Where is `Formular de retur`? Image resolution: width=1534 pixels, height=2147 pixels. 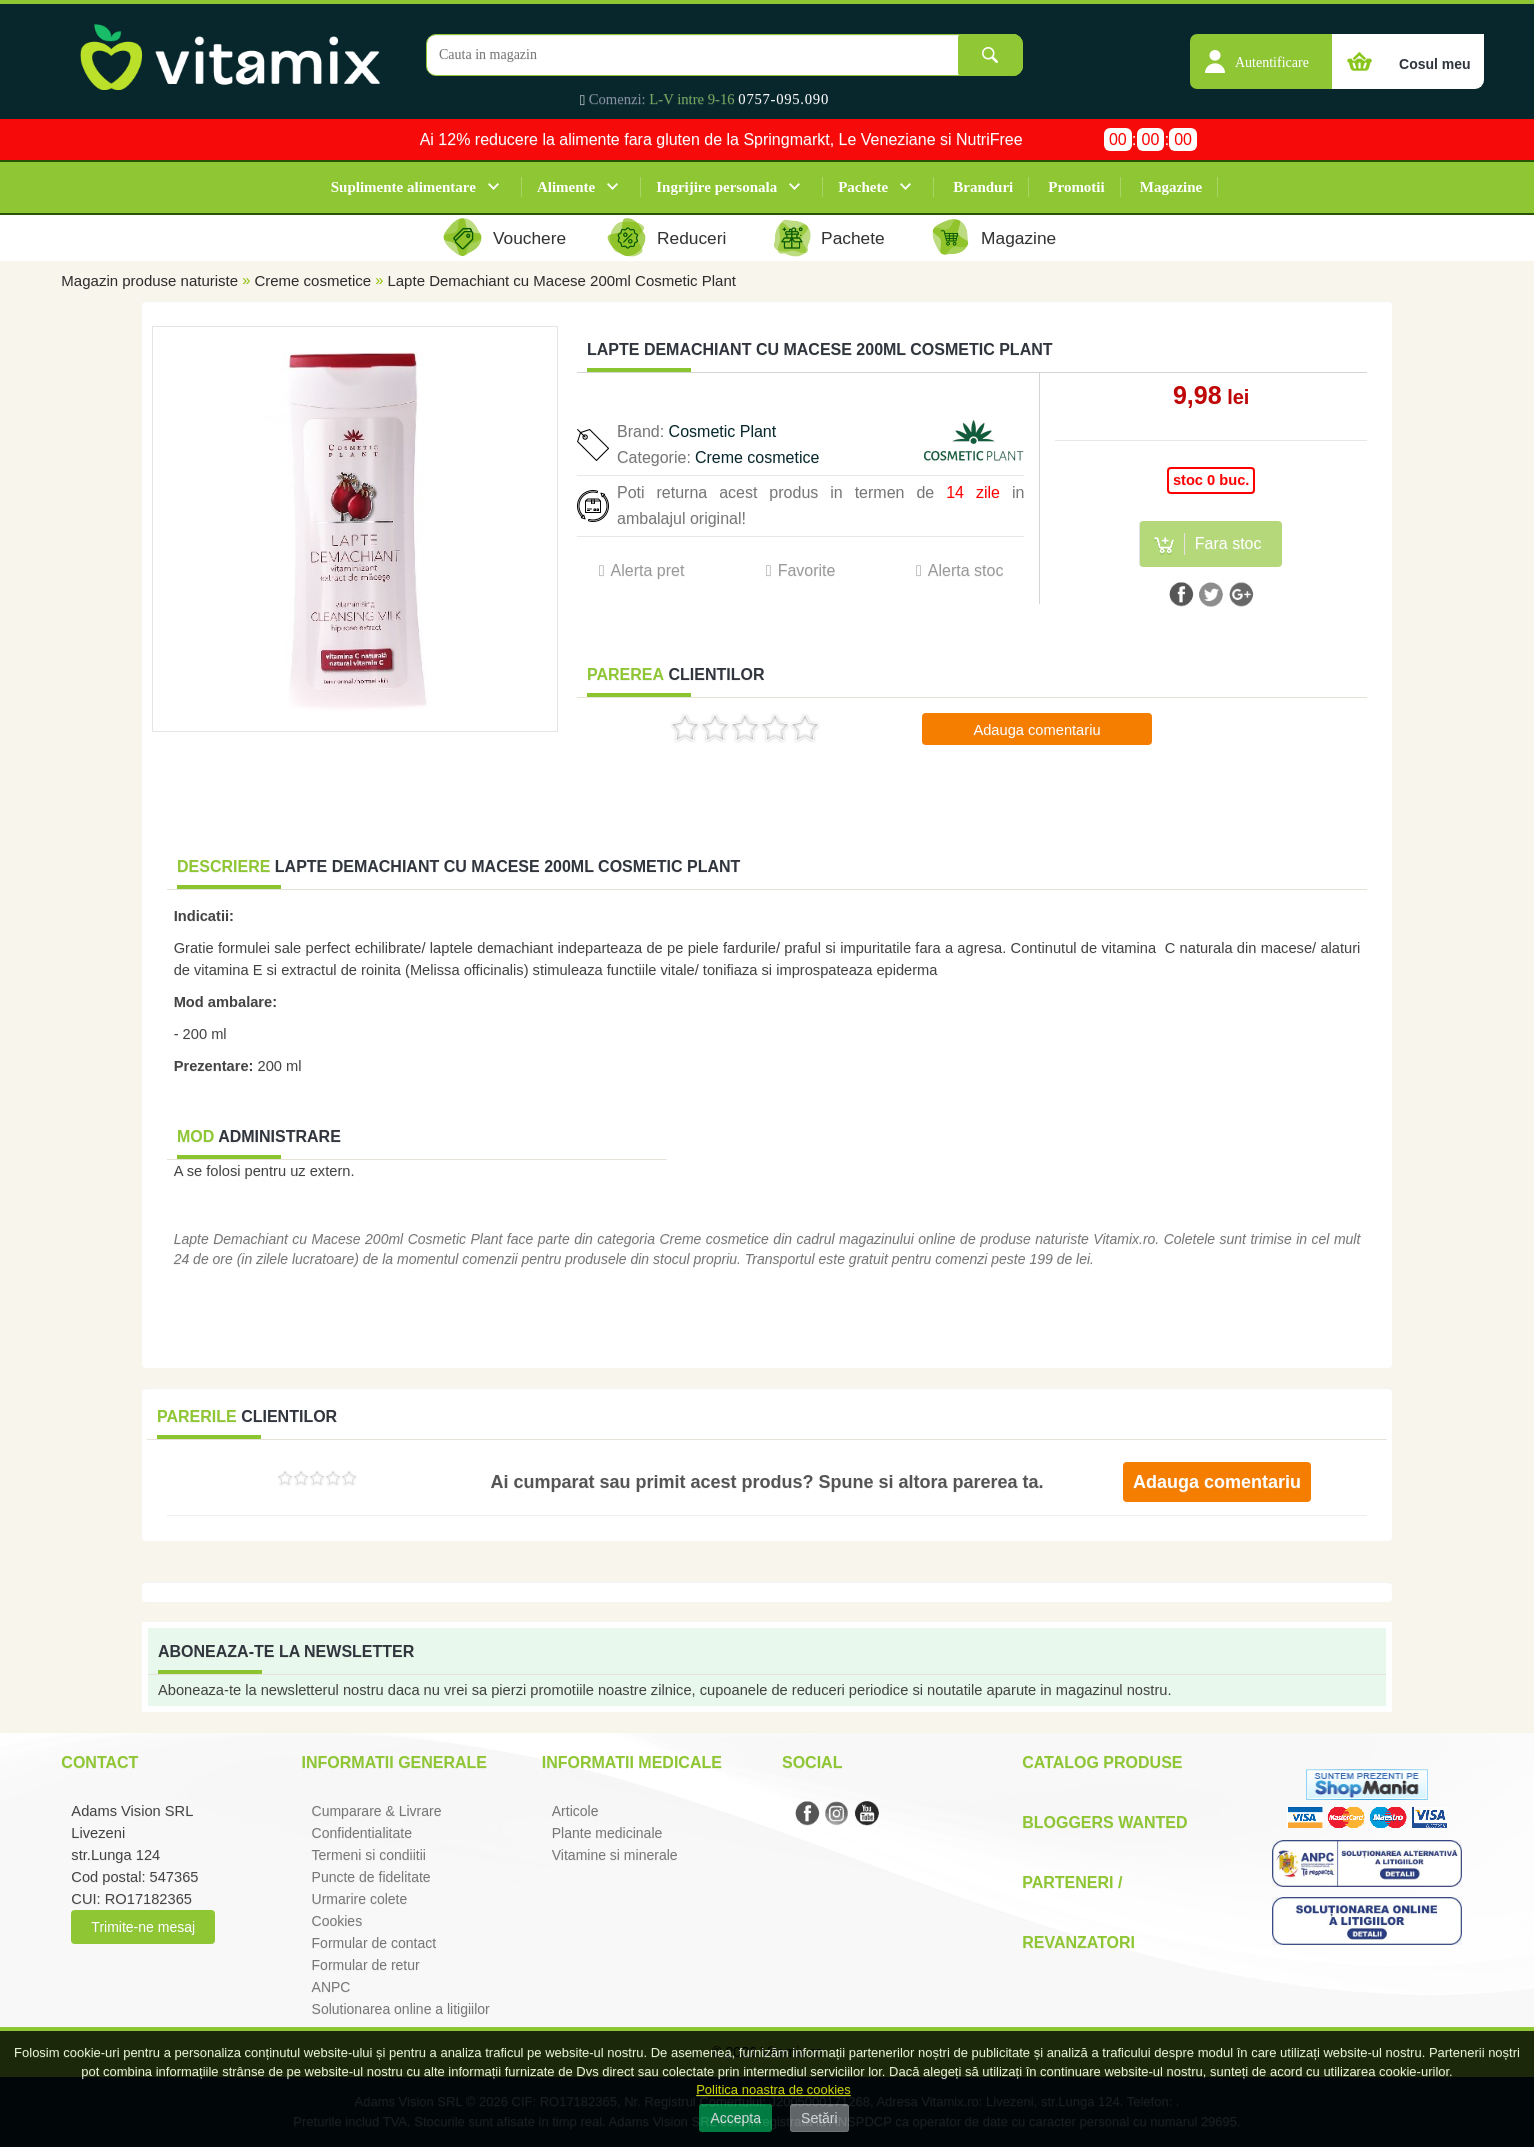
Formular de retur is located at coordinates (366, 1965).